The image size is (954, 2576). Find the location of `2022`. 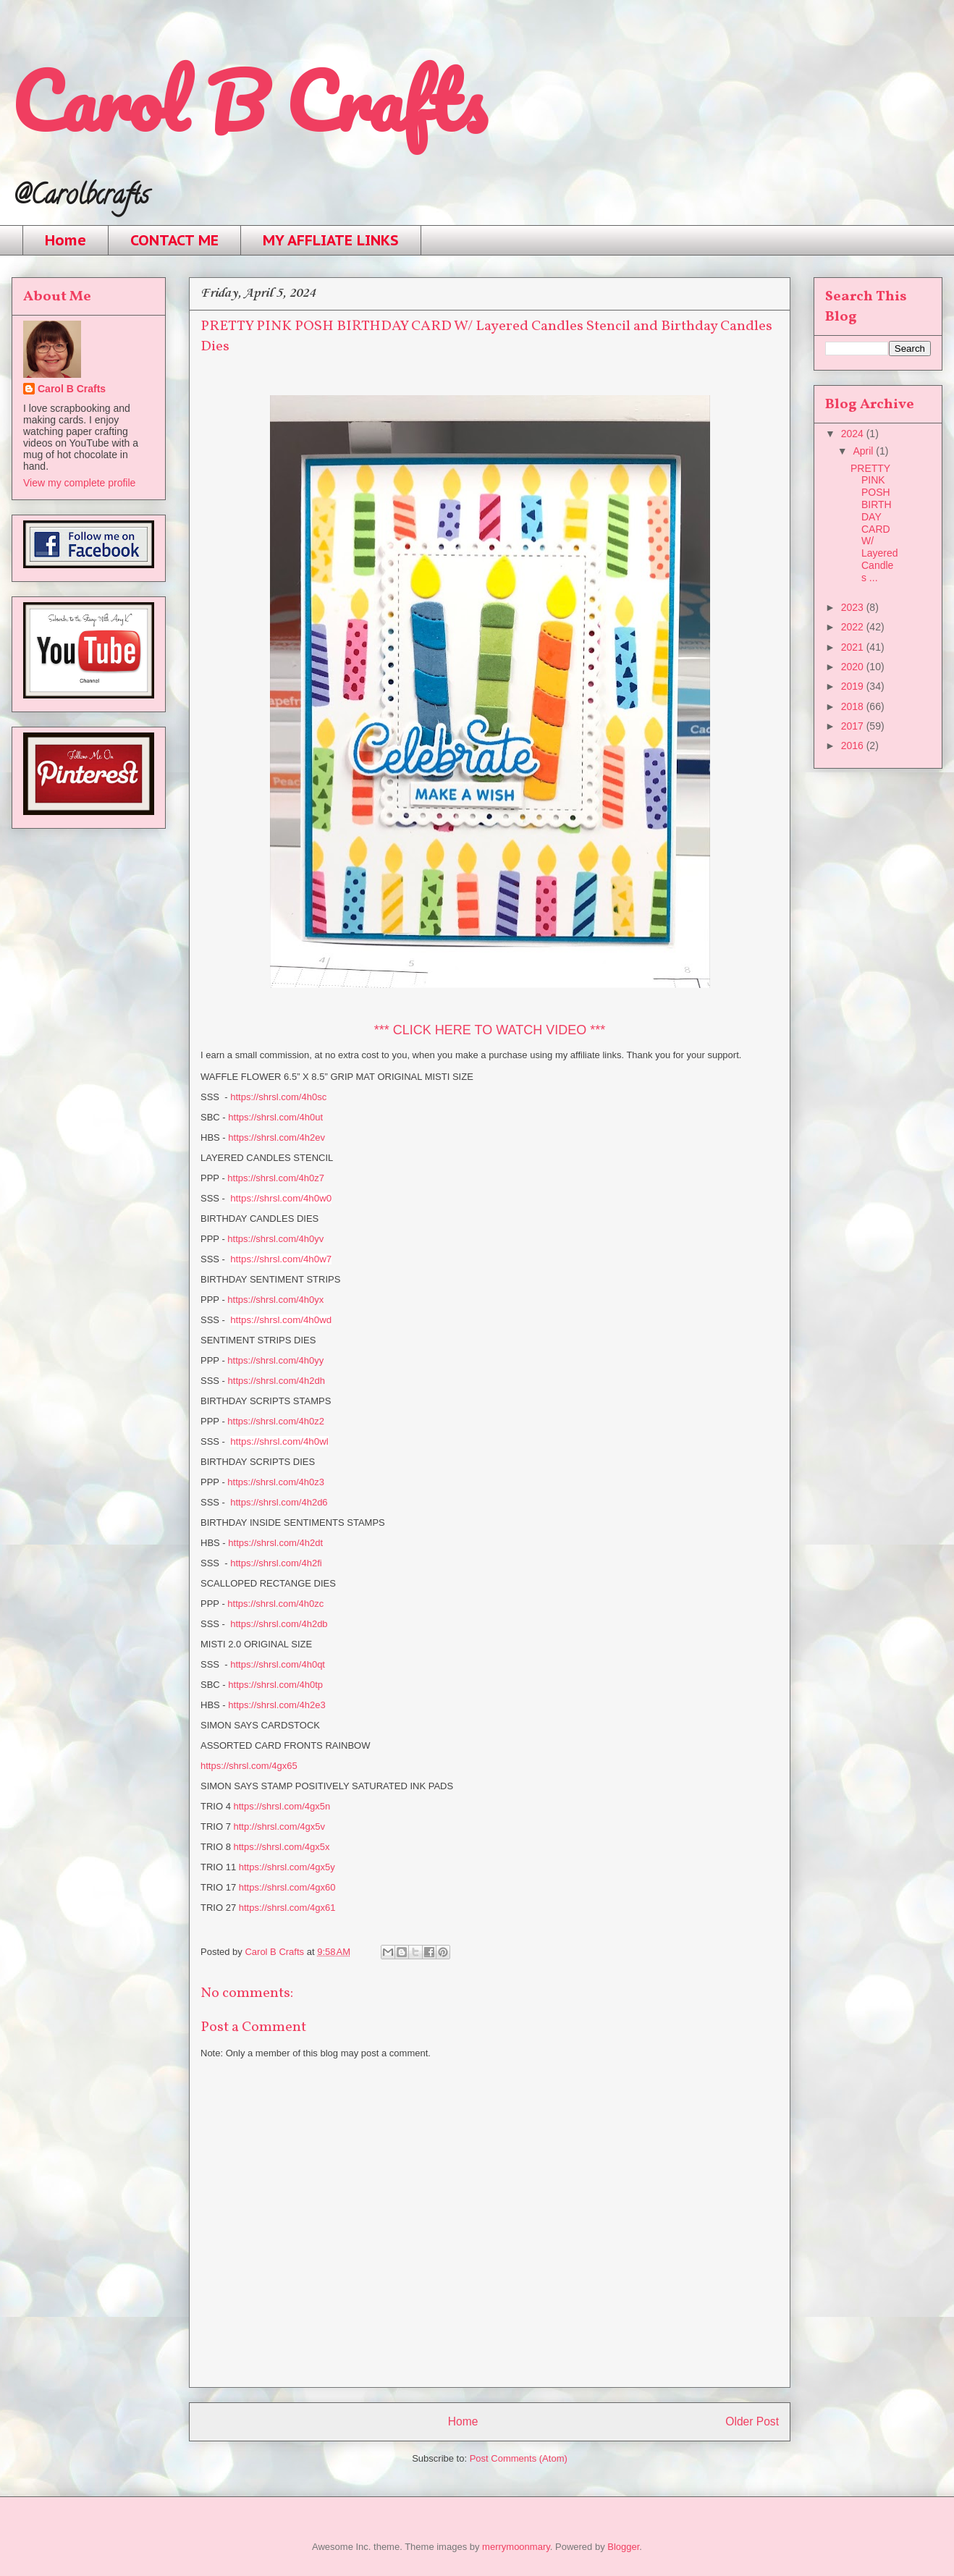

2022 is located at coordinates (853, 627).